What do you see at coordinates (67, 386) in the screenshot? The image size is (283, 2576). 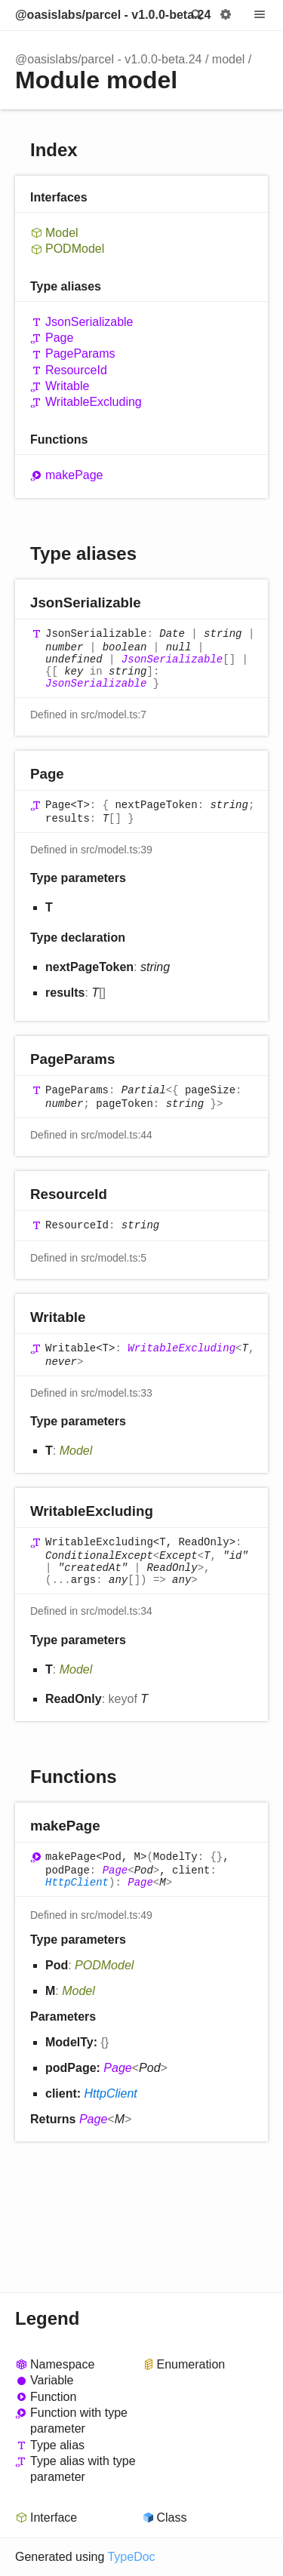 I see `Writable` at bounding box center [67, 386].